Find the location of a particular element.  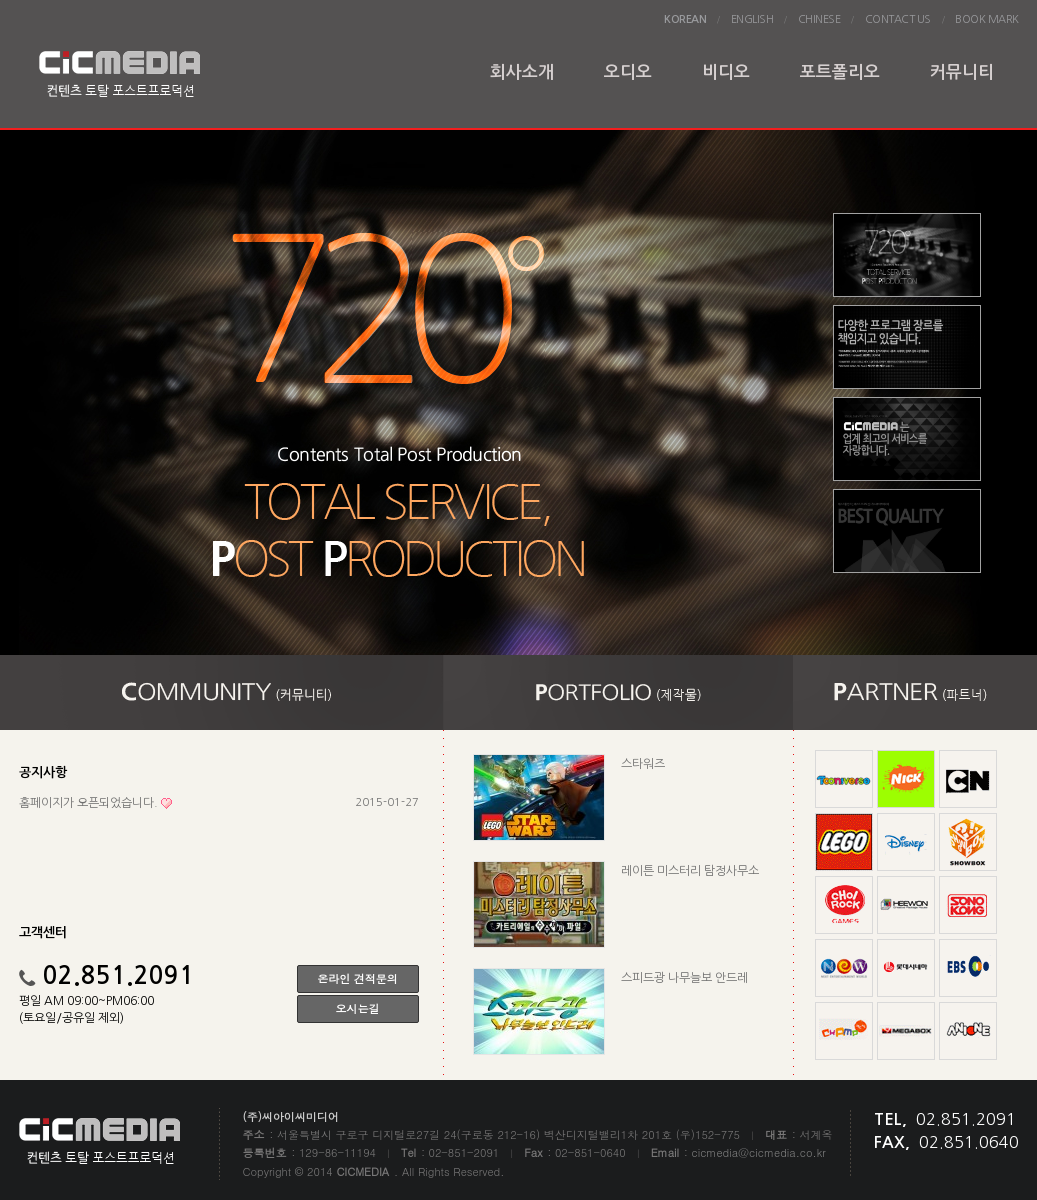

오시는길 is located at coordinates (358, 1008).